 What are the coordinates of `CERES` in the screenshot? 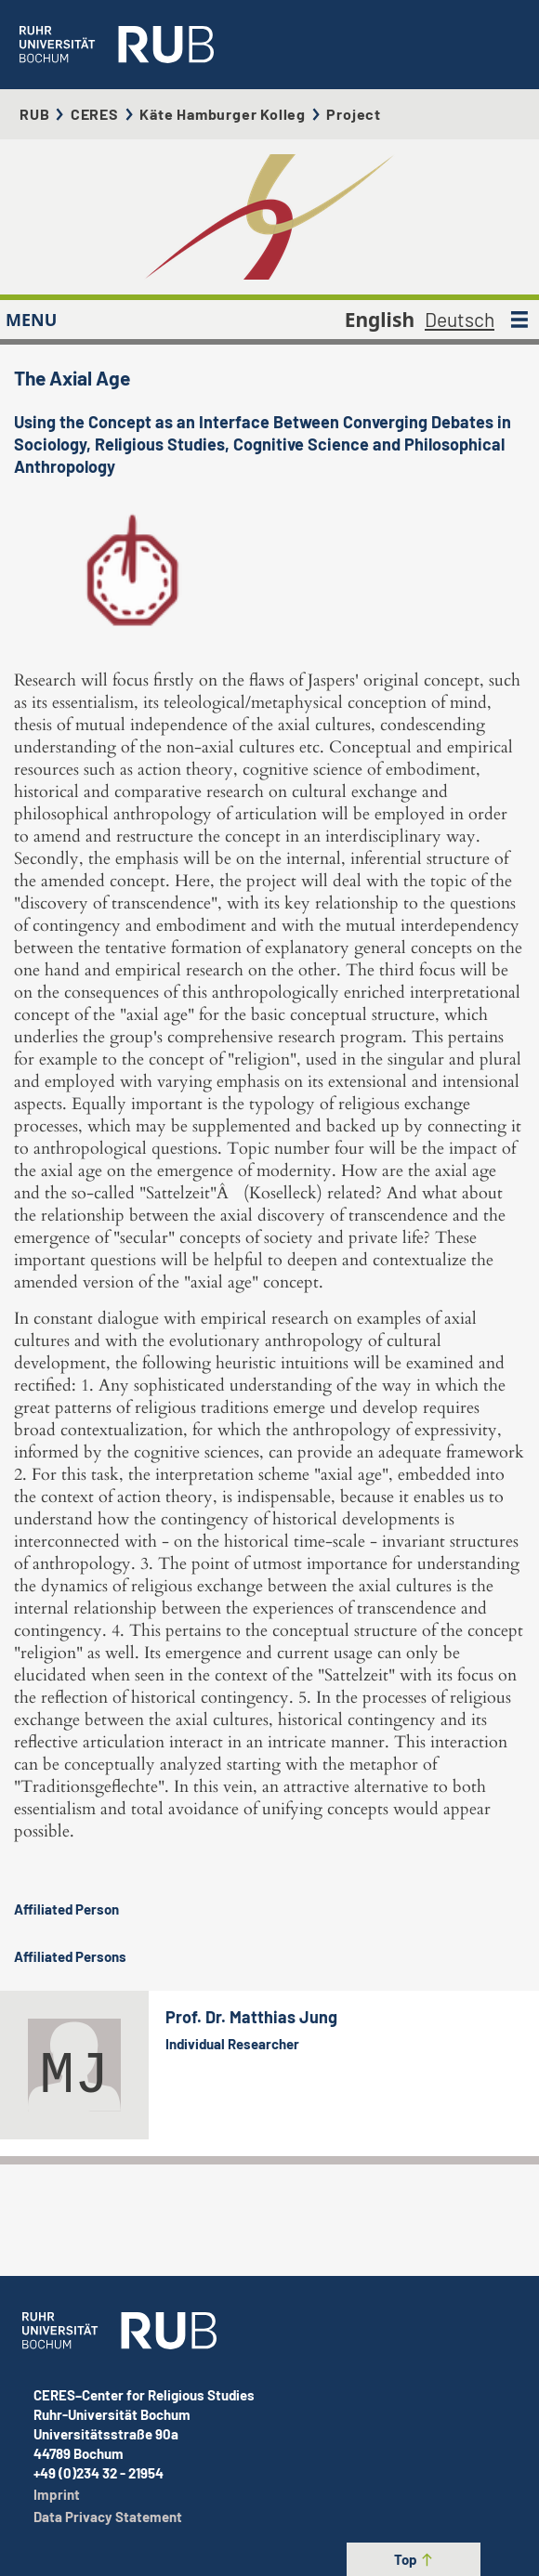 It's located at (95, 114).